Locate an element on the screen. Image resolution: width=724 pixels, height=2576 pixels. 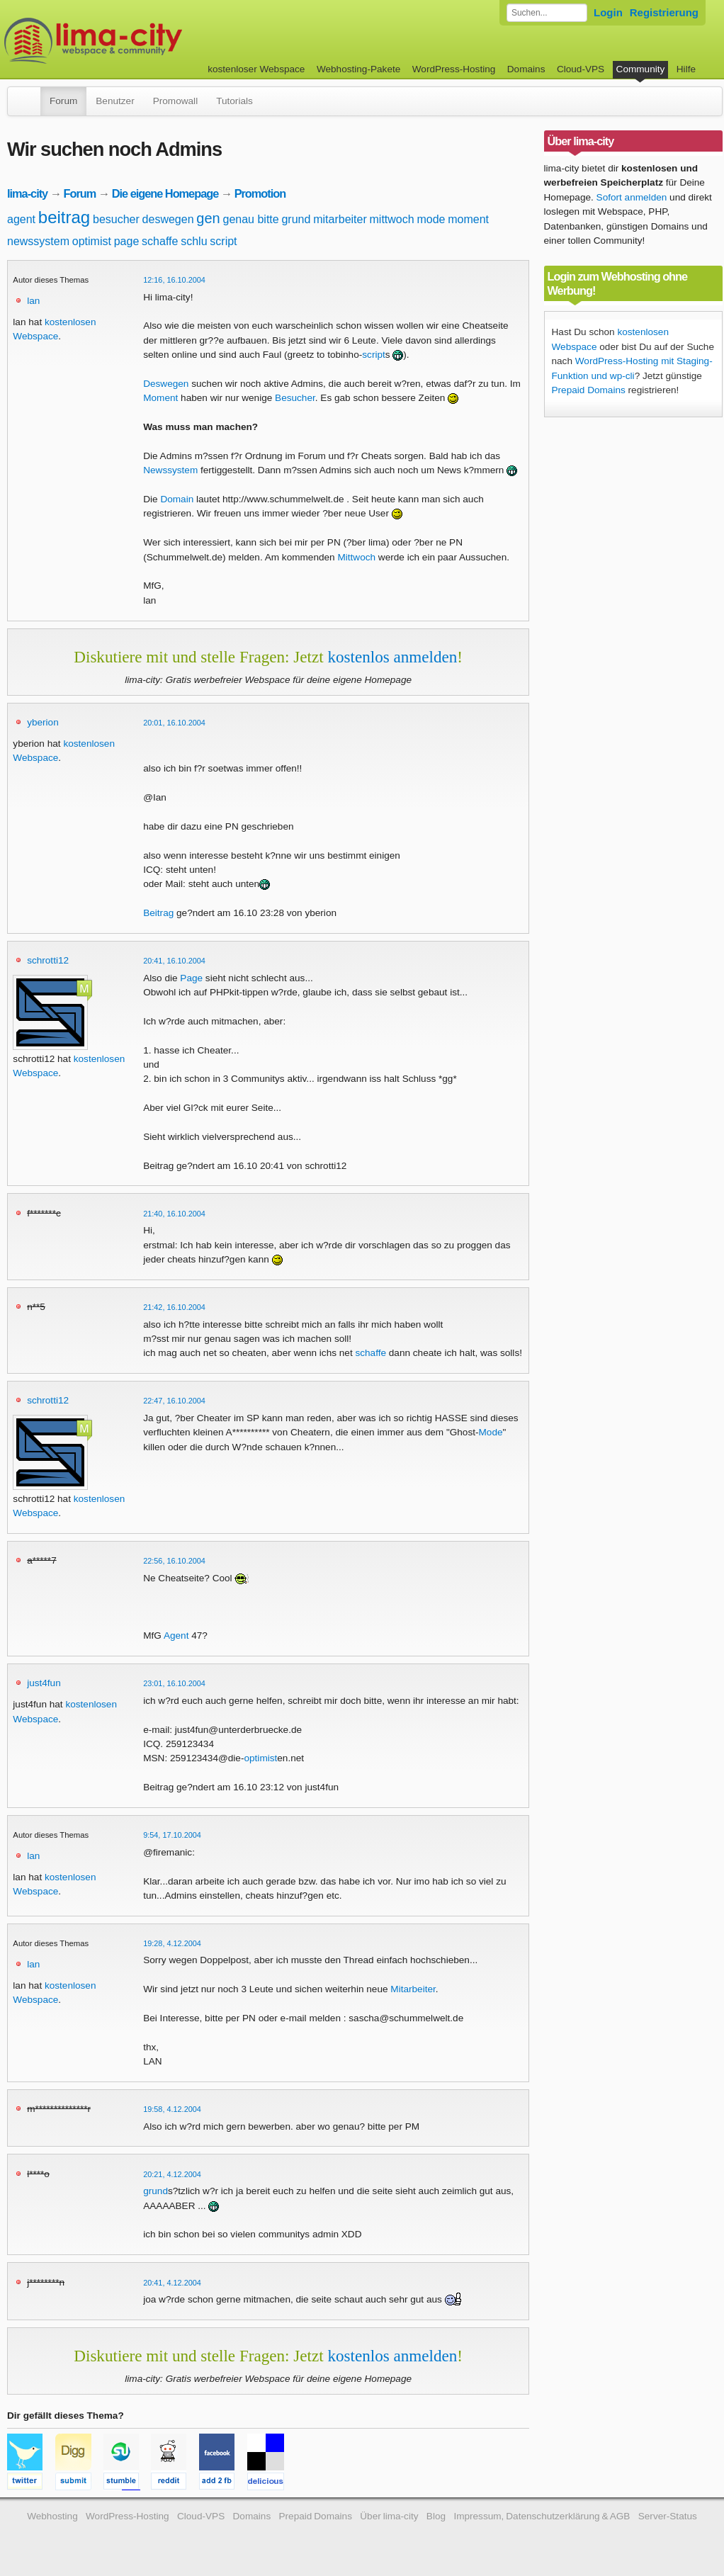
Die eigene Homepage is located at coordinates (165, 193).